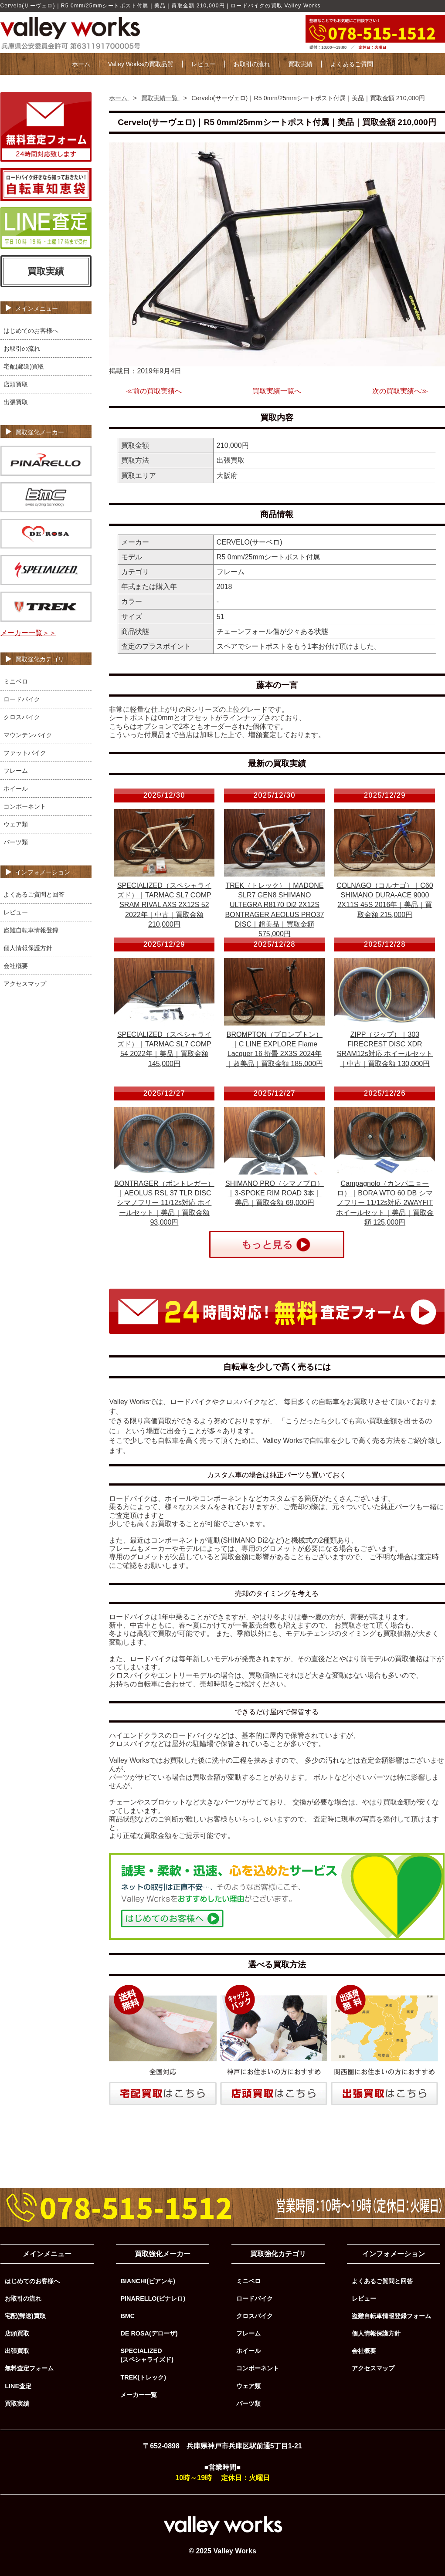 The image size is (445, 2576). What do you see at coordinates (148, 2333) in the screenshot?
I see `DE ROSA(デローザ)` at bounding box center [148, 2333].